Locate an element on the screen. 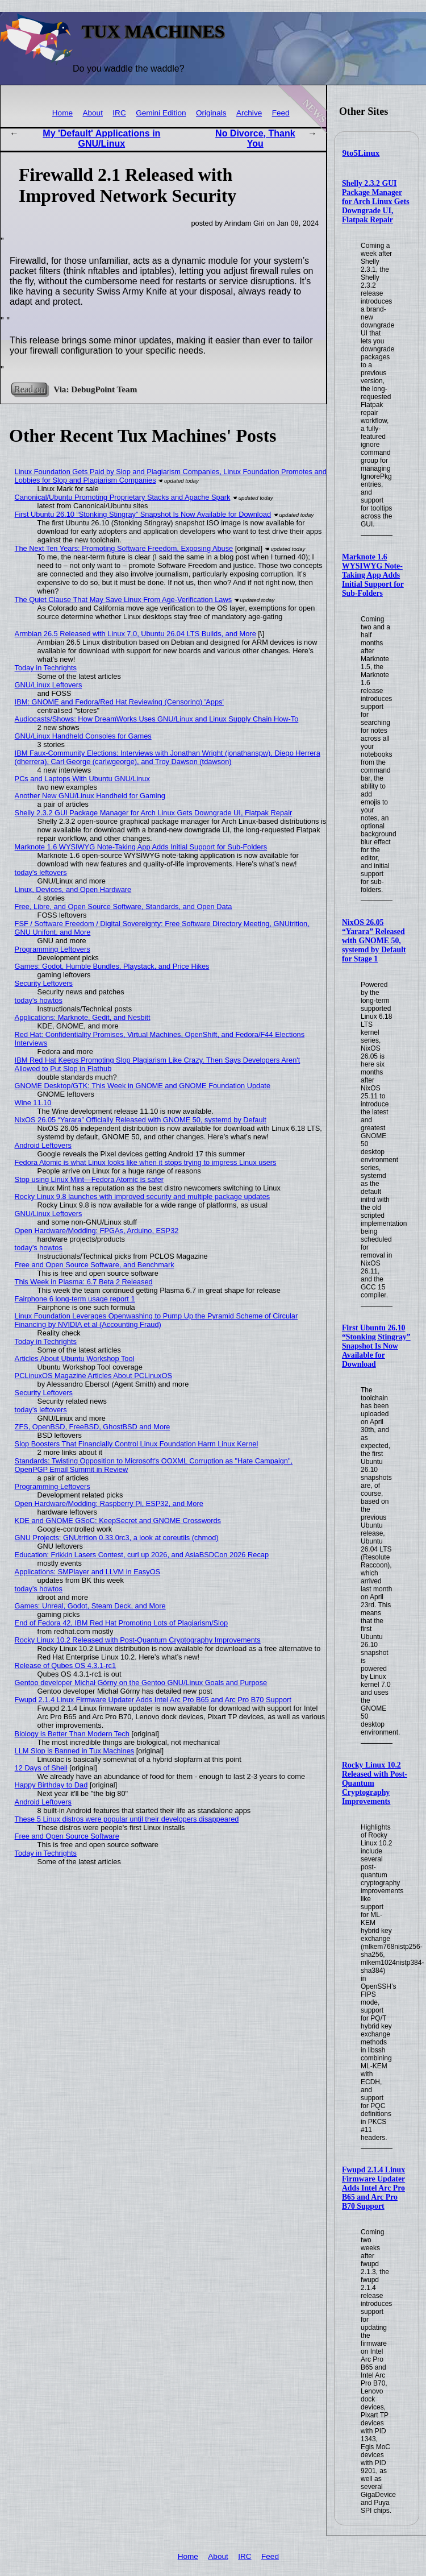 Image resolution: width=426 pixels, height=2576 pixels. Fwupd 2.1.4 Linux Firmware Updater Adds Intel Arc Pro B65 and Arc Pro B70 Support is located at coordinates (373, 2188).